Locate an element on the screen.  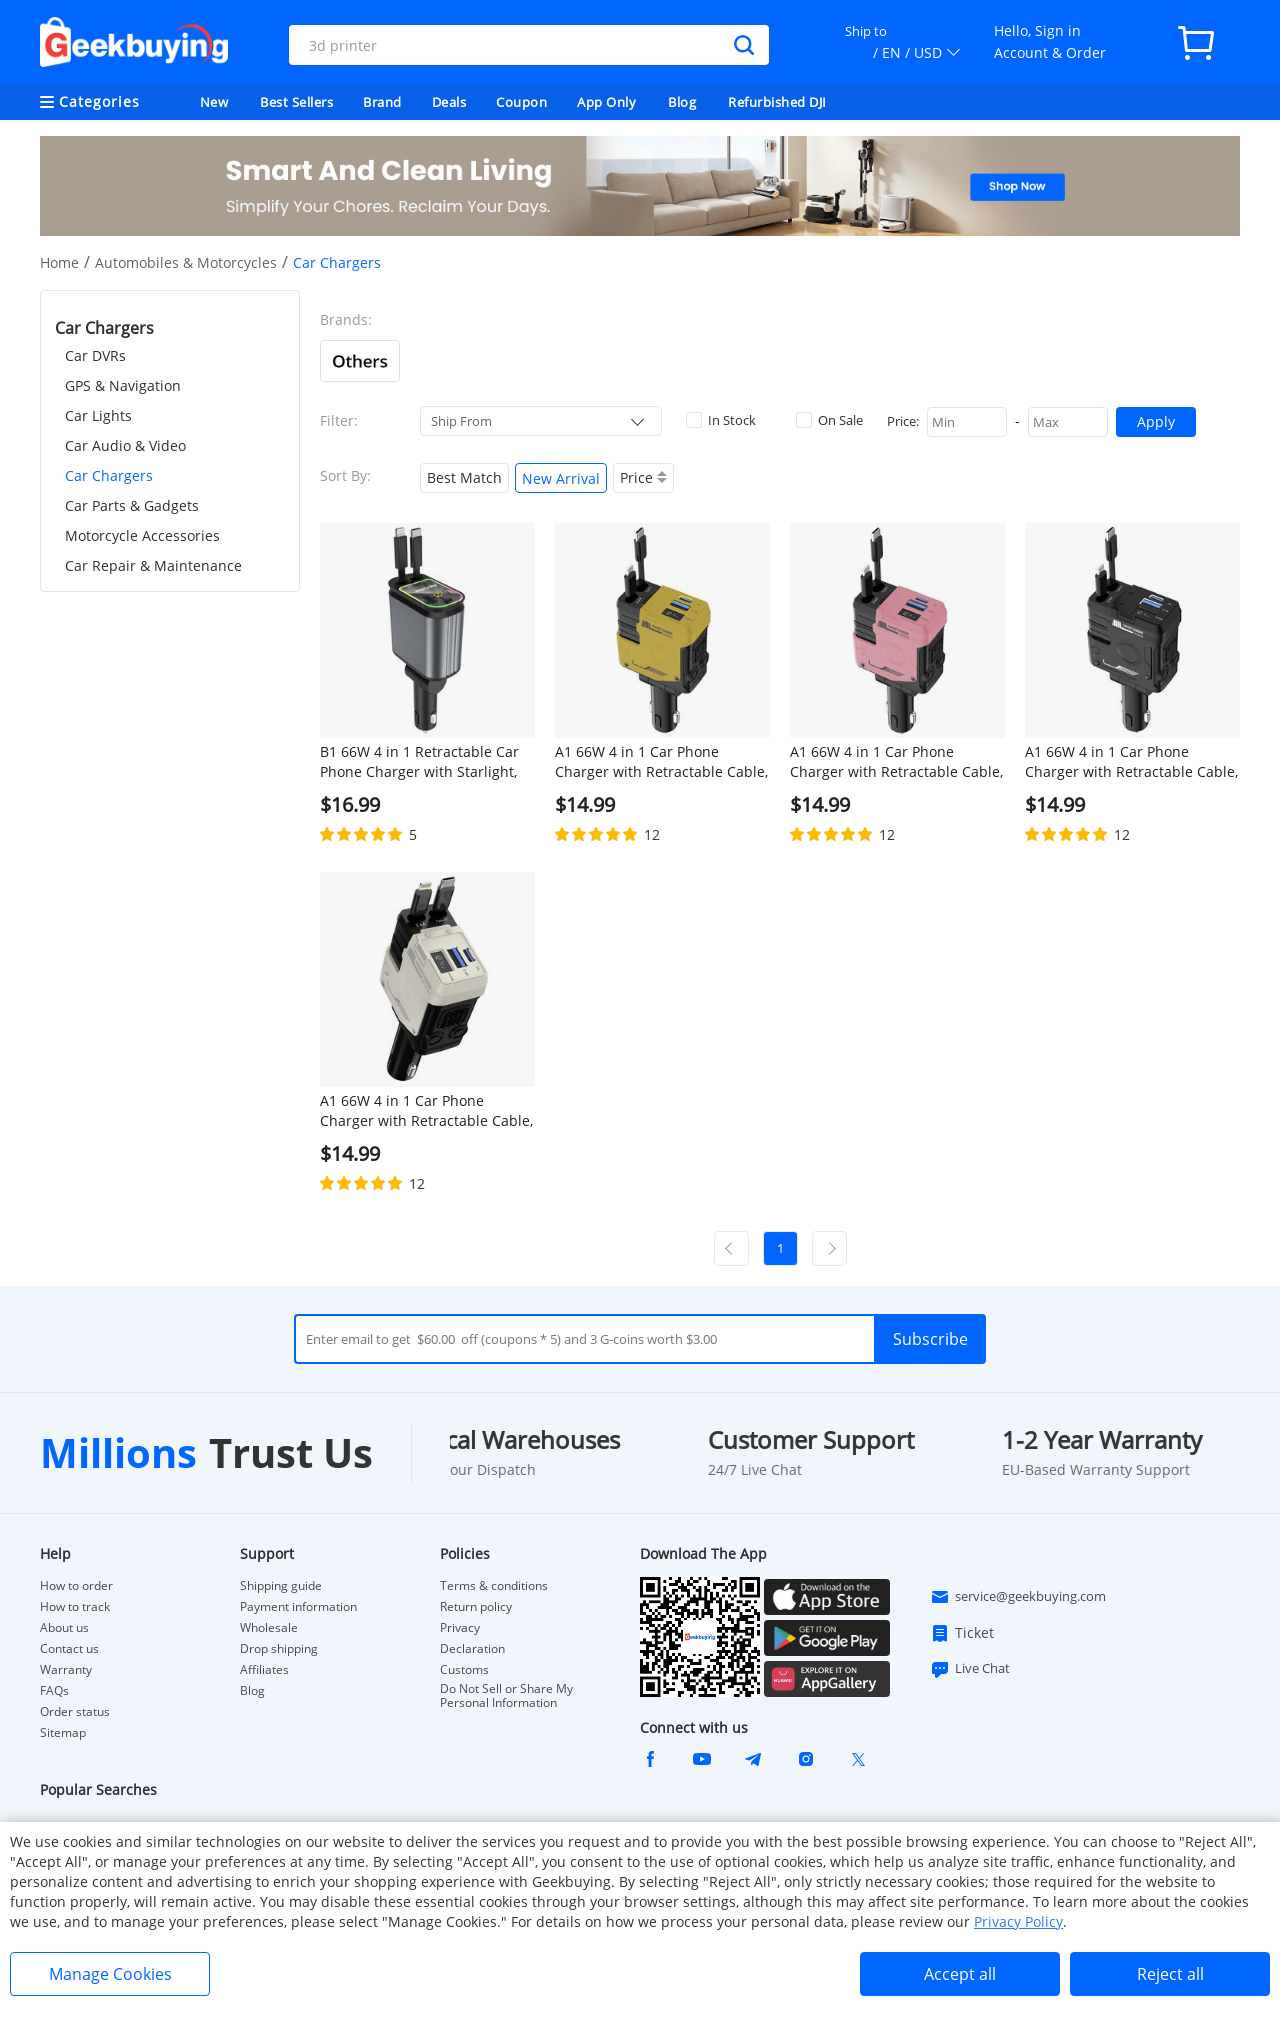
Warranty is located at coordinates (66, 1670).